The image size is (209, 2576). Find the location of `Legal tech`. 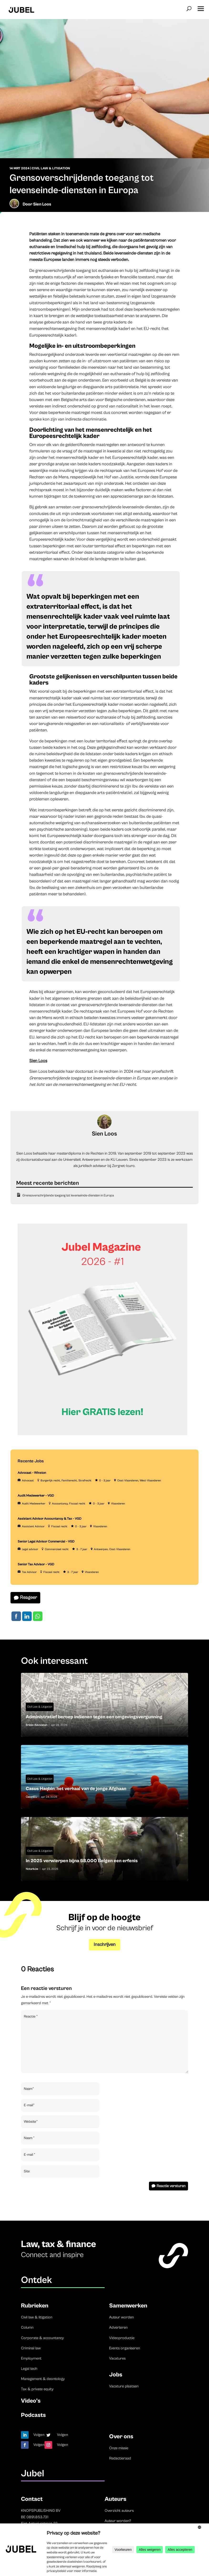

Legal tech is located at coordinates (29, 2368).